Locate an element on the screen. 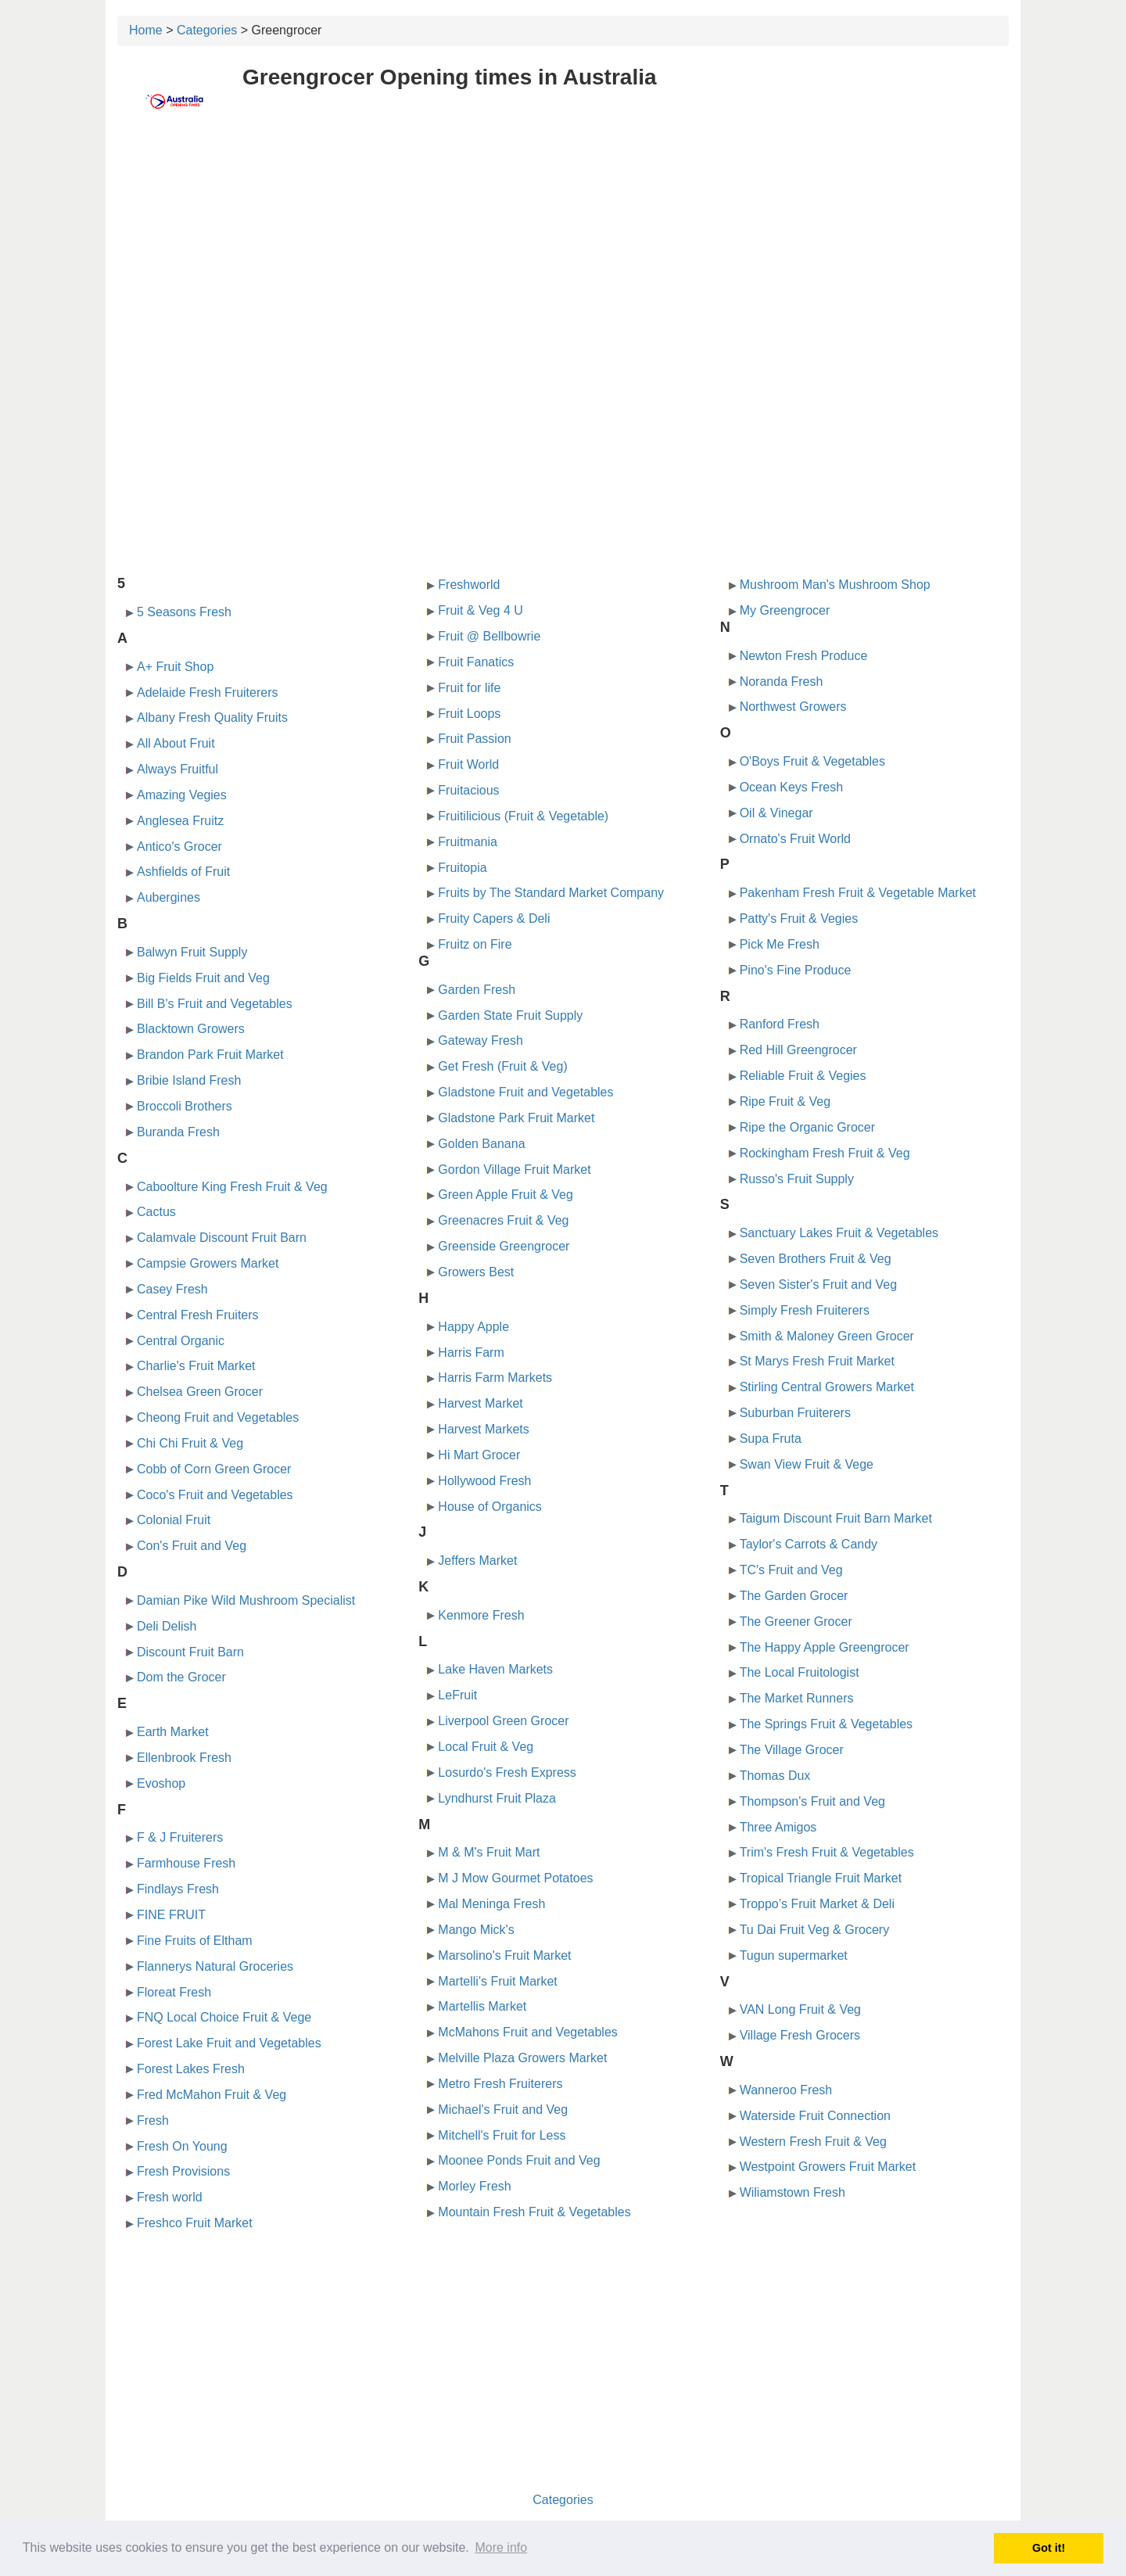 This screenshot has height=2576, width=1126. Buranda Fresh is located at coordinates (178, 1132).